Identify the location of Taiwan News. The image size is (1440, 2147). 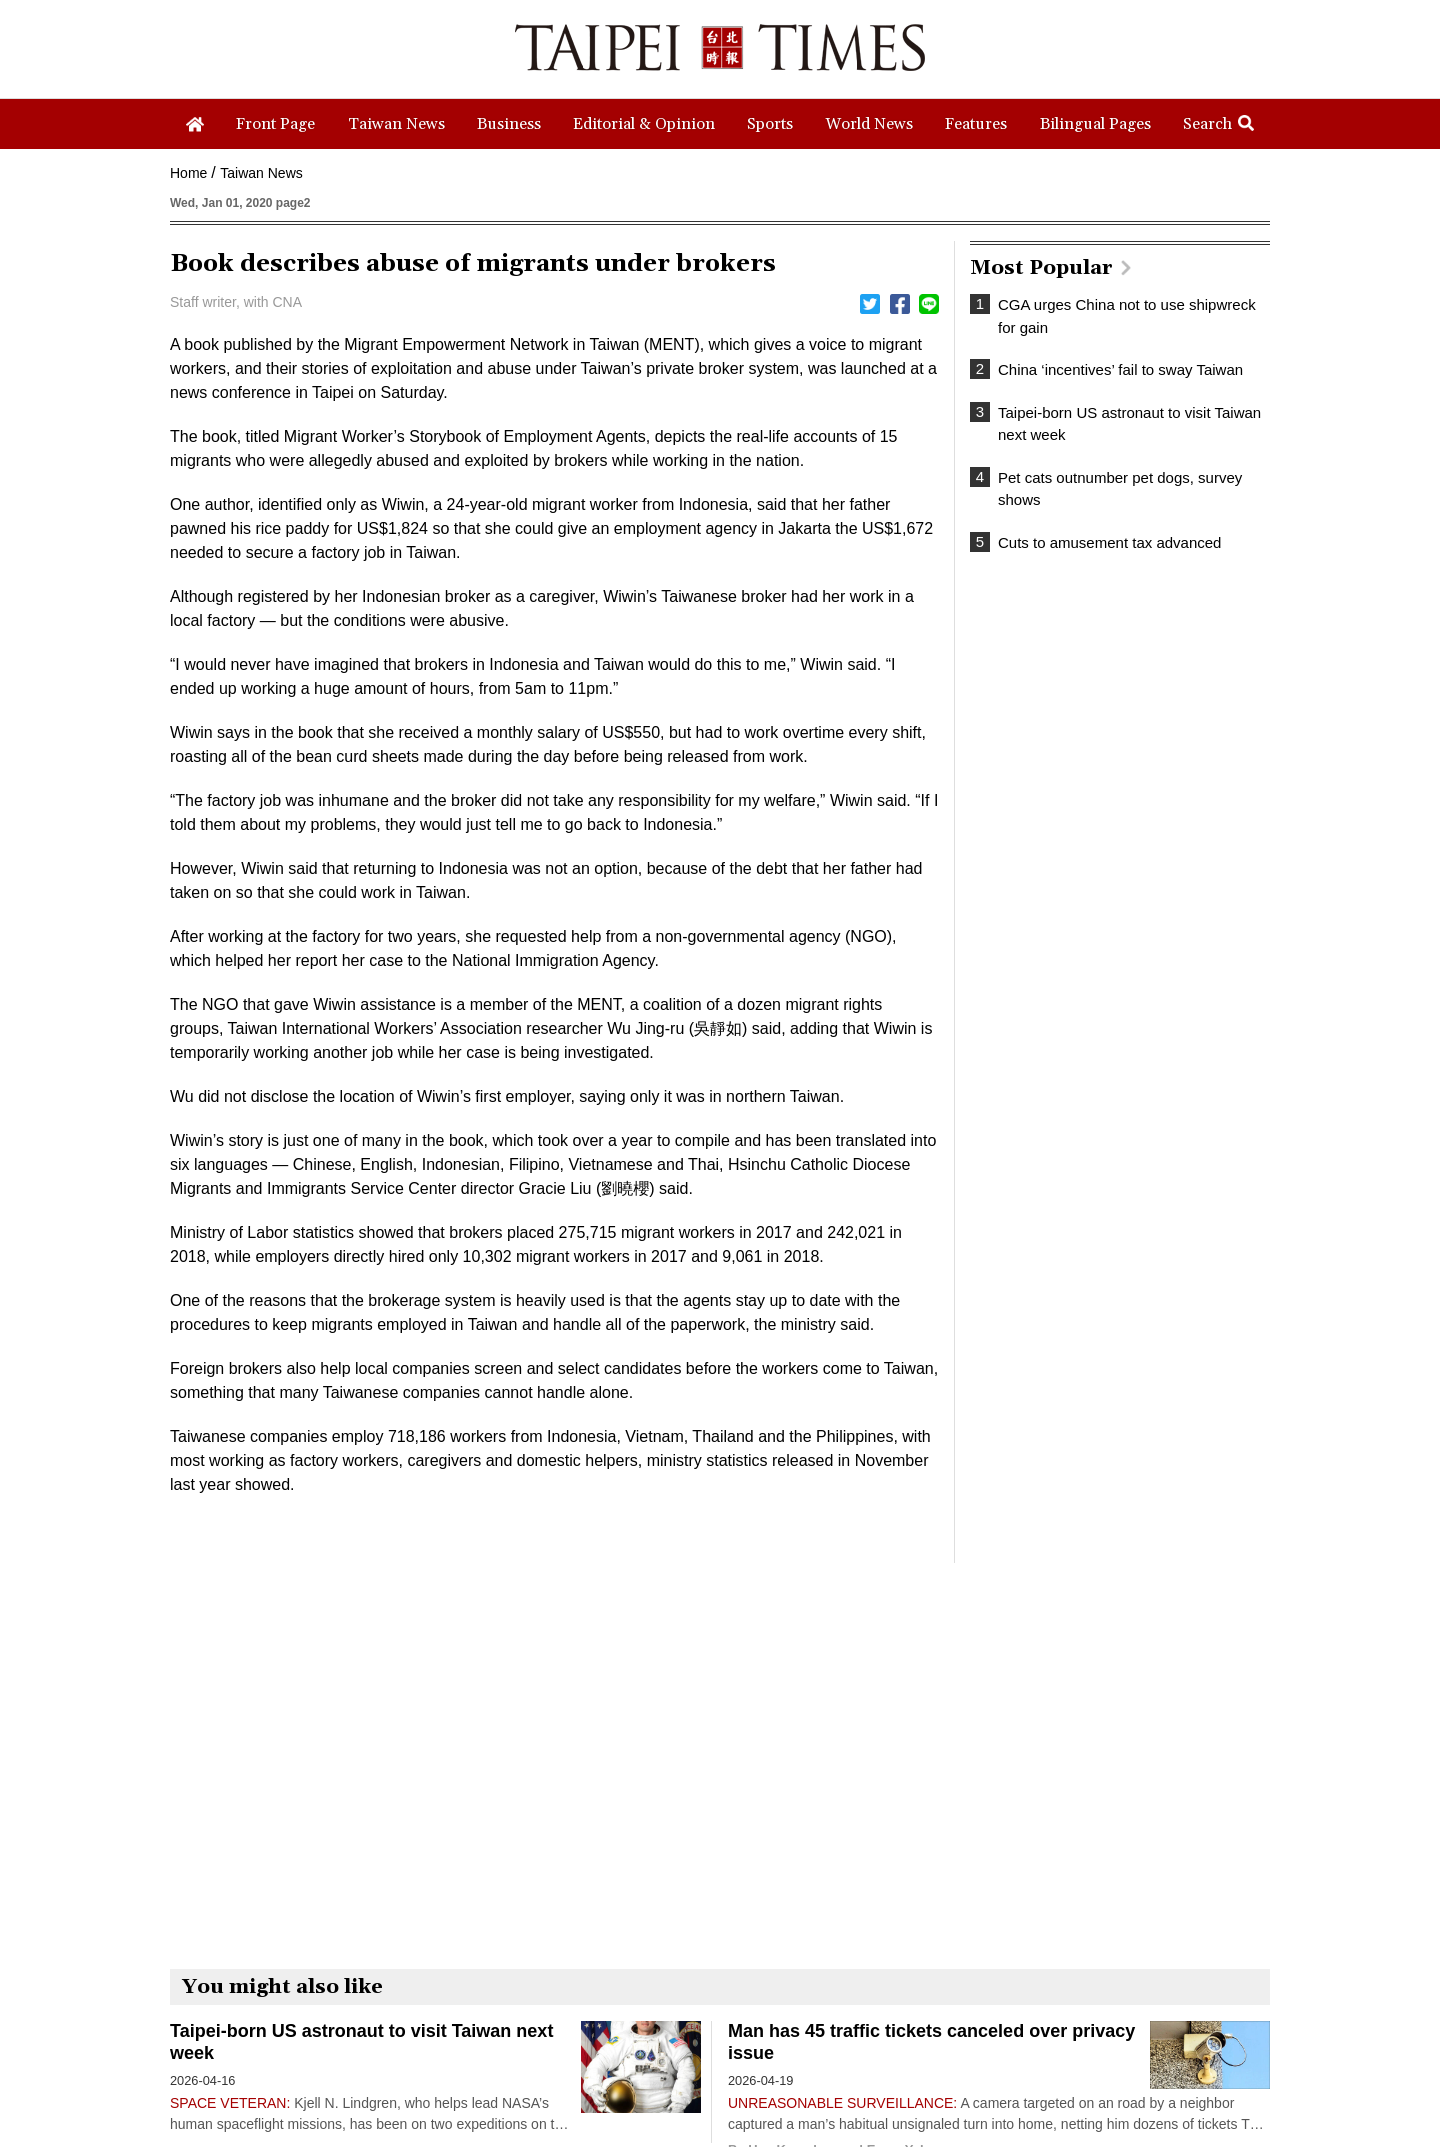
(261, 173).